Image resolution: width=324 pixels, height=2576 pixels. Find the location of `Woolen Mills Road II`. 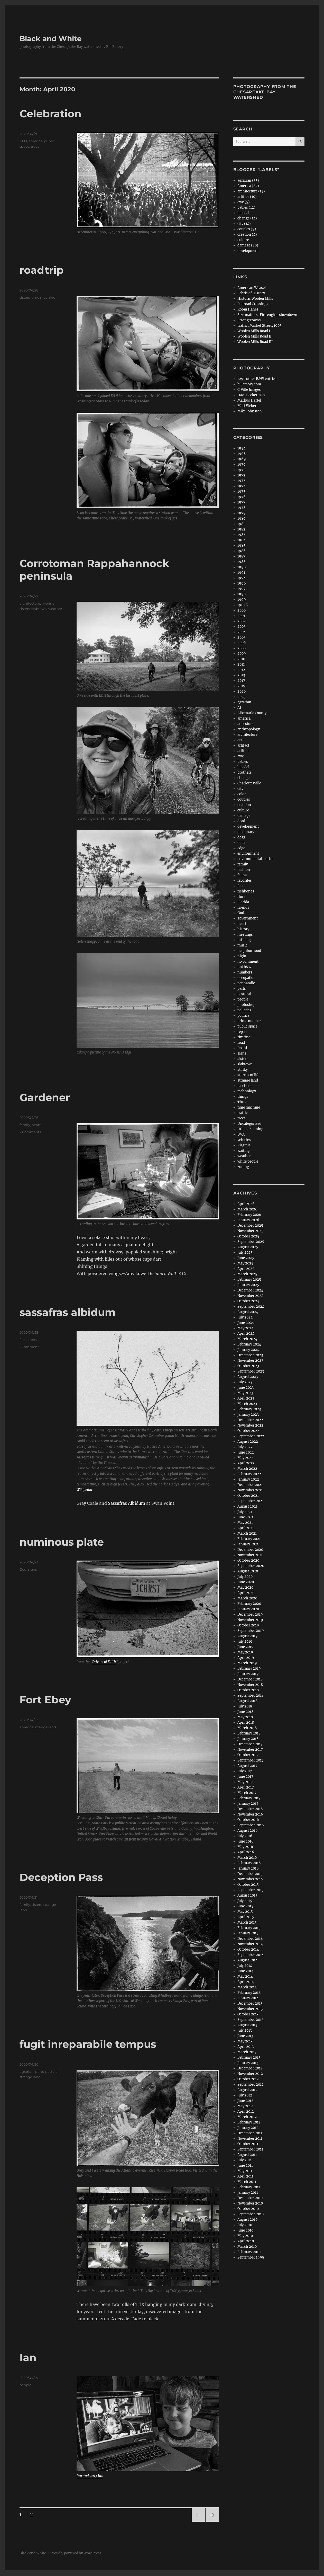

Woolen Mills Road II is located at coordinates (254, 336).